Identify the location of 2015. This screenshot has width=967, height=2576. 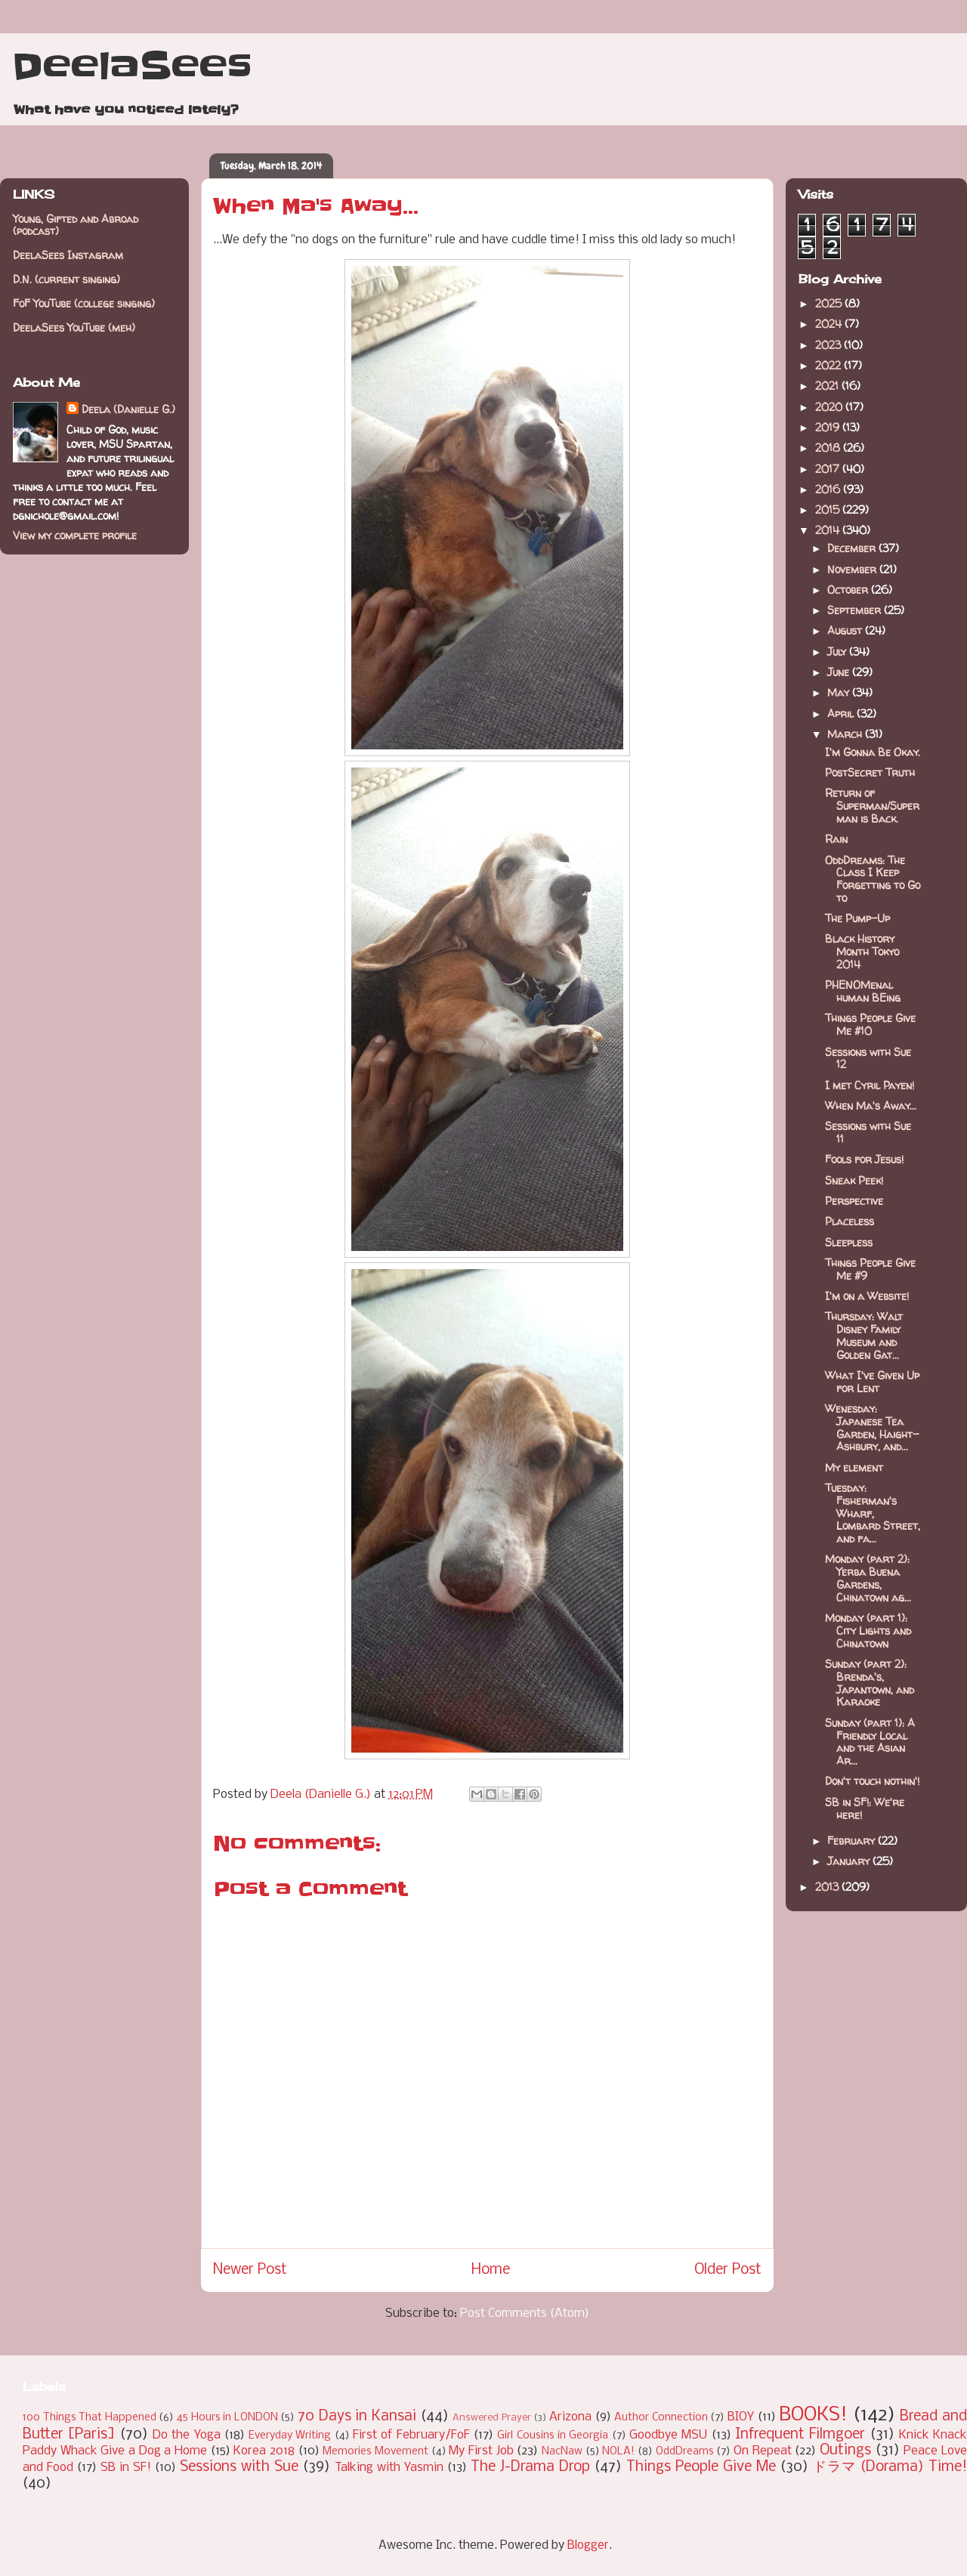
(828, 509).